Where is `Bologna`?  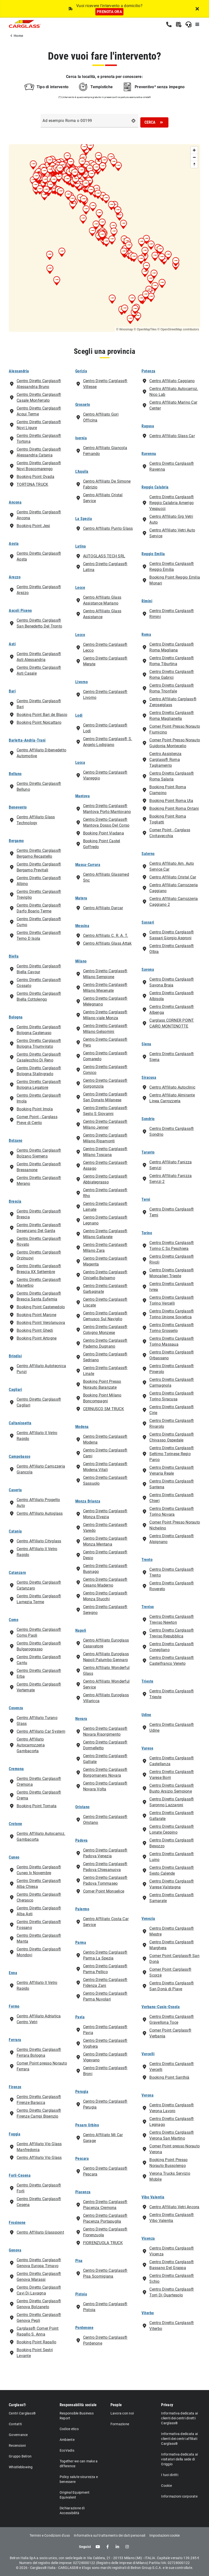
Bologna is located at coordinates (16, 1017).